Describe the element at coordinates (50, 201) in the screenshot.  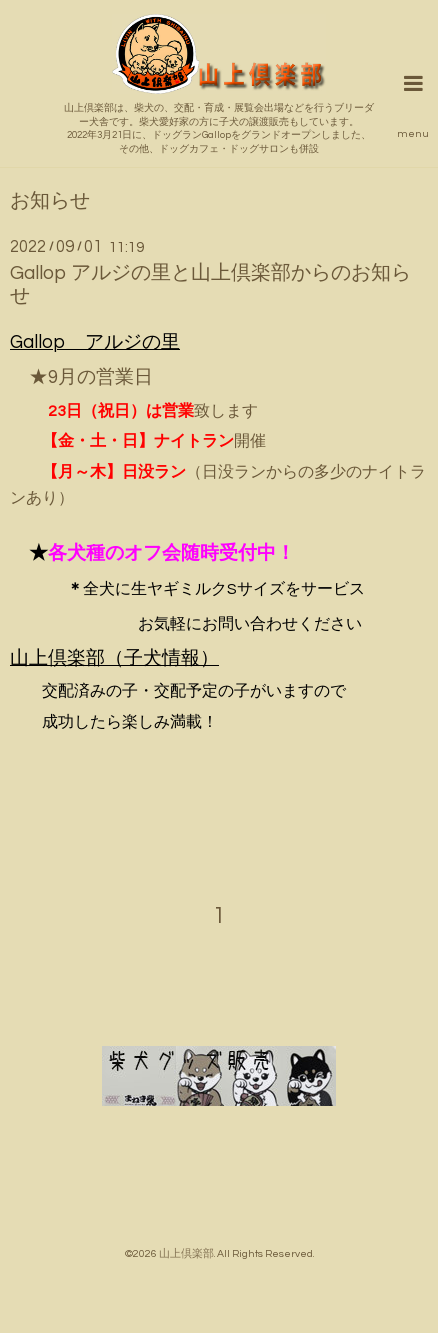
I see `お知らせ` at that location.